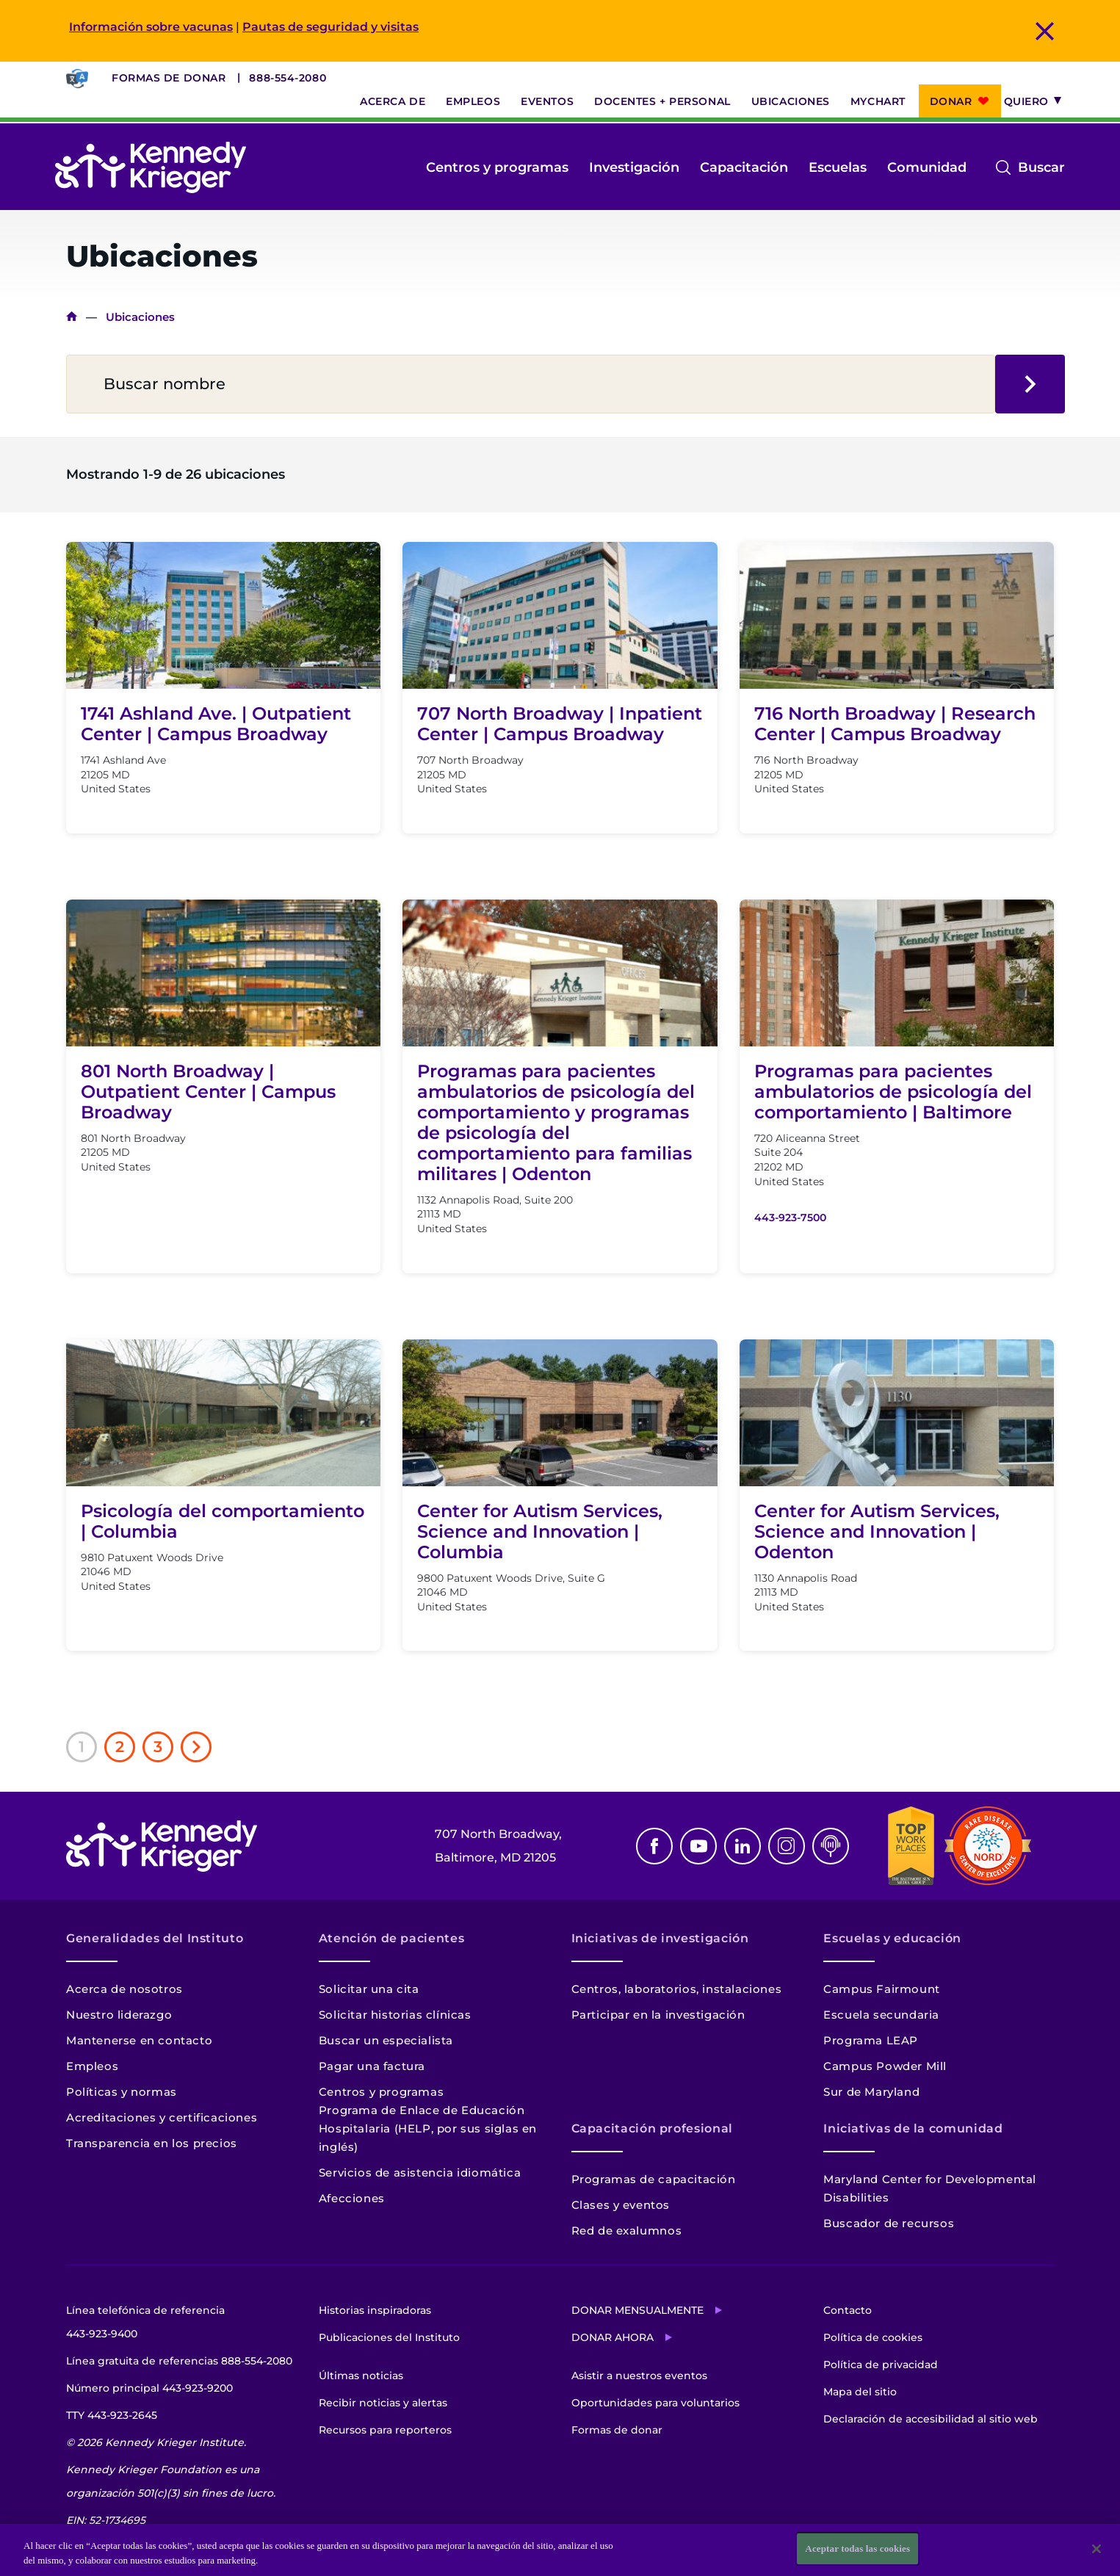 The height and width of the screenshot is (2576, 1120). Describe the element at coordinates (1045, 31) in the screenshot. I see `Cerrar mensaje de alerta` at that location.